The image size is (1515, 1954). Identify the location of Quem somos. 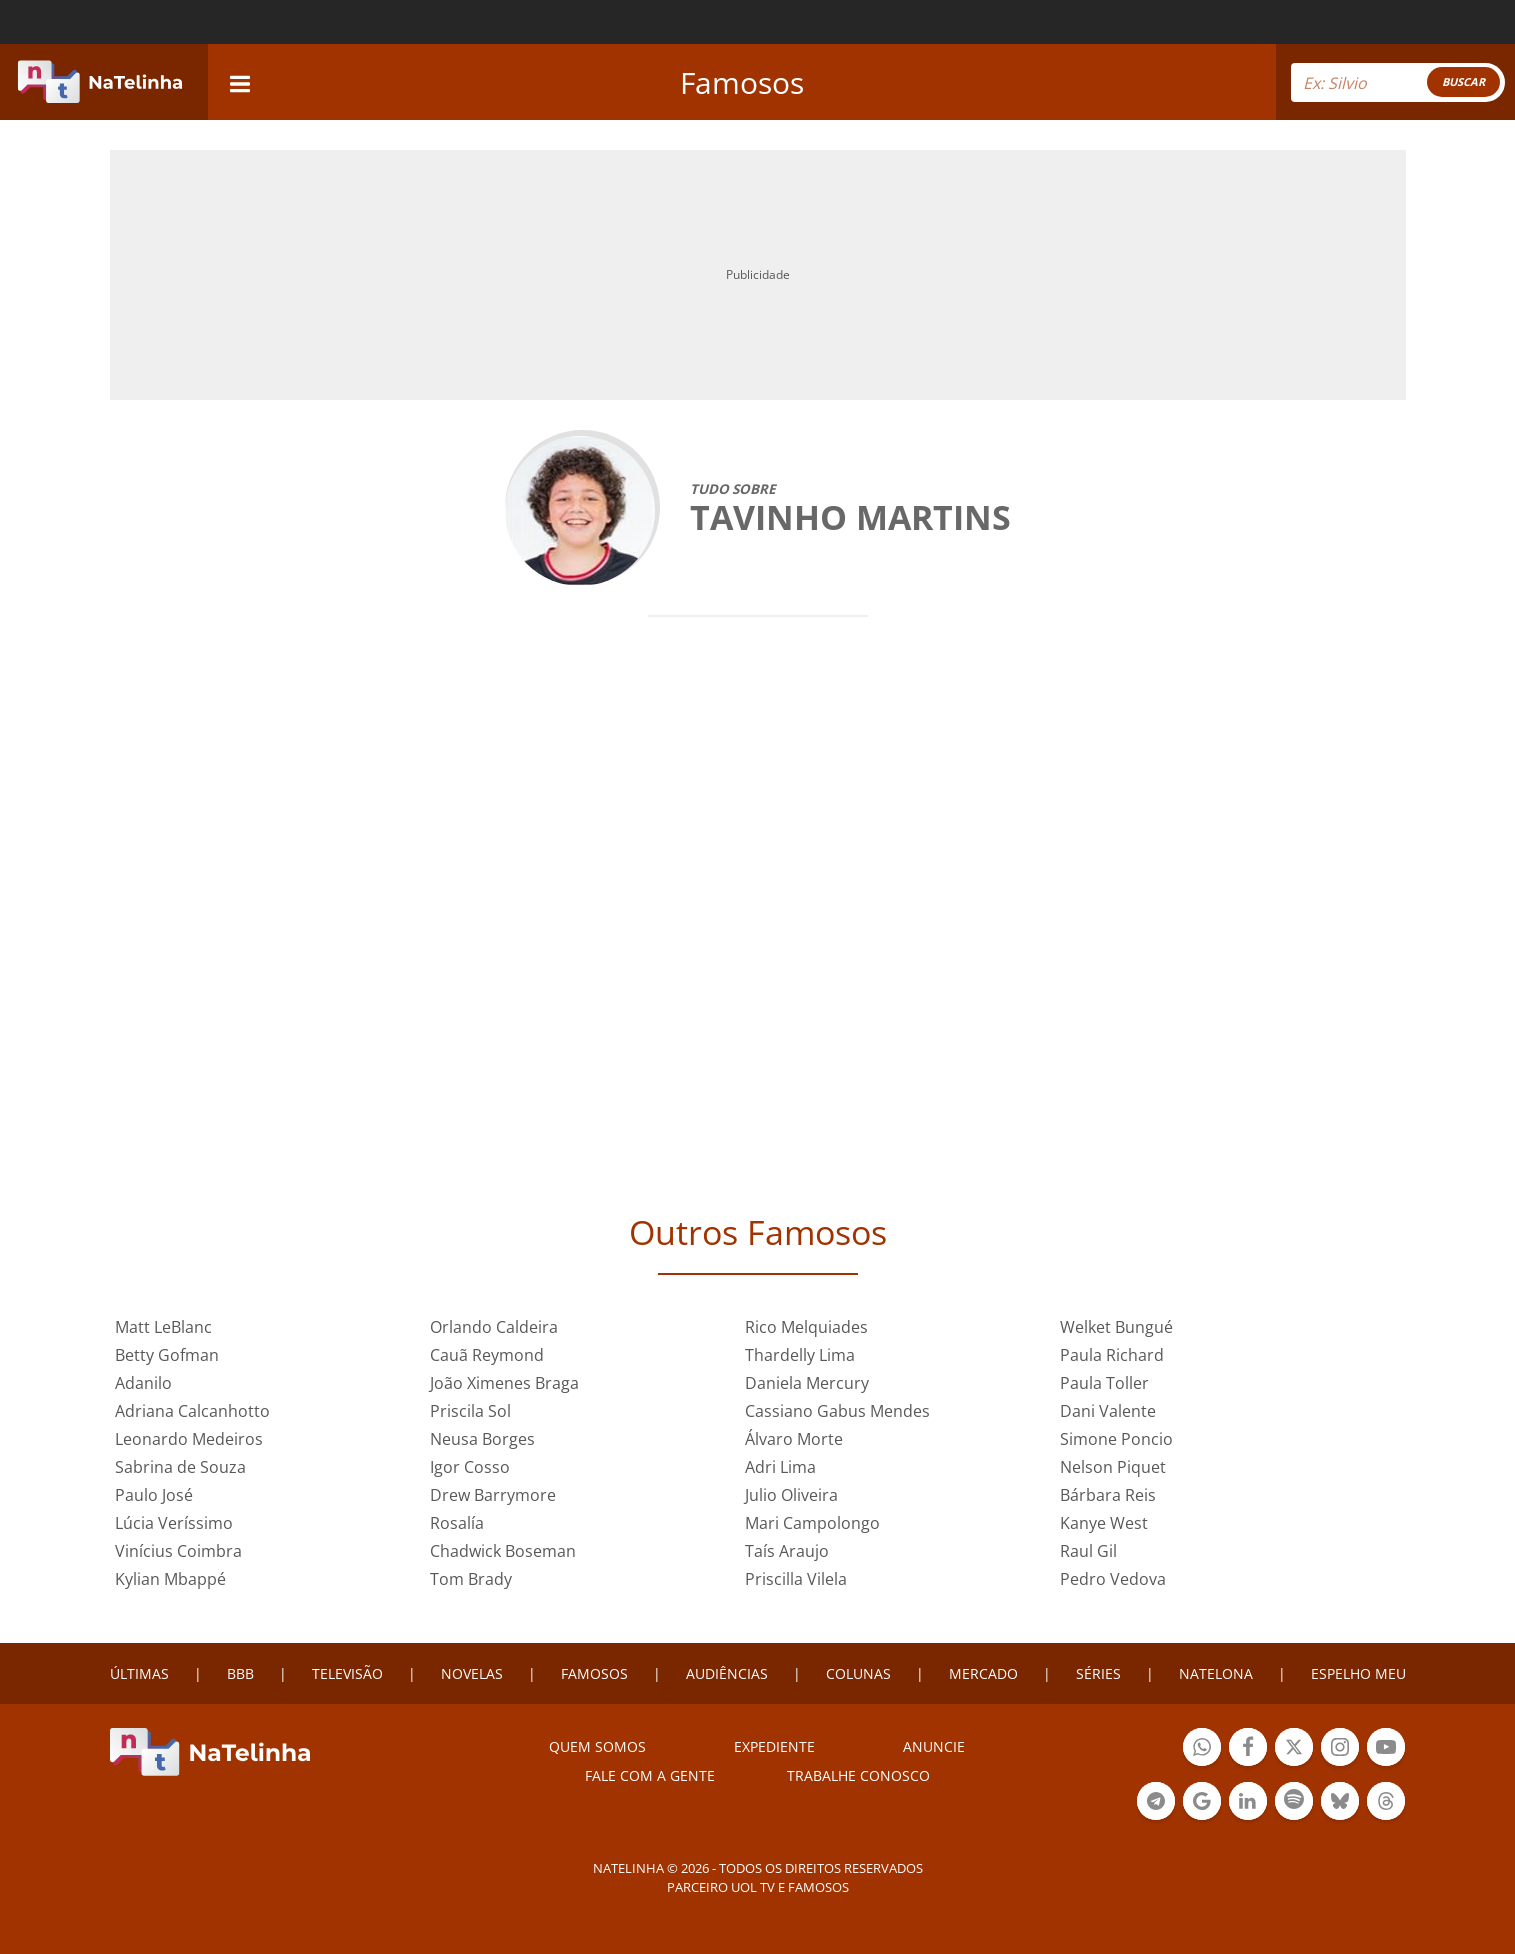
(597, 1746).